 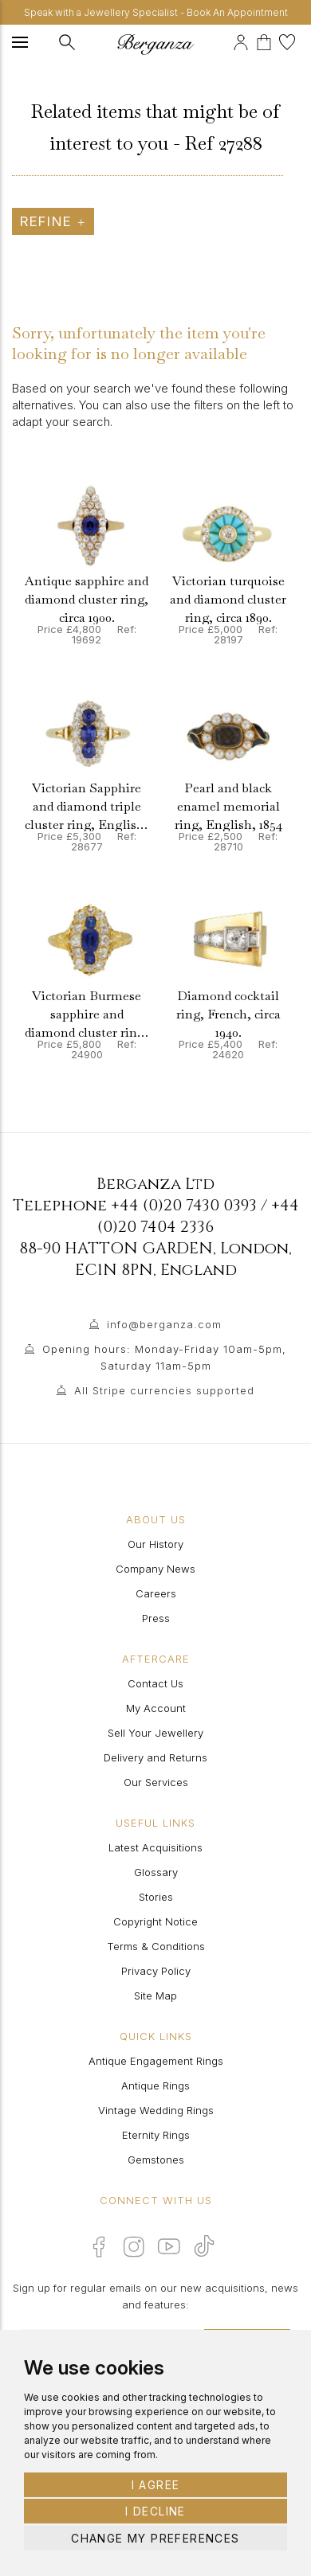 What do you see at coordinates (155, 1757) in the screenshot?
I see `Delivery and Returns` at bounding box center [155, 1757].